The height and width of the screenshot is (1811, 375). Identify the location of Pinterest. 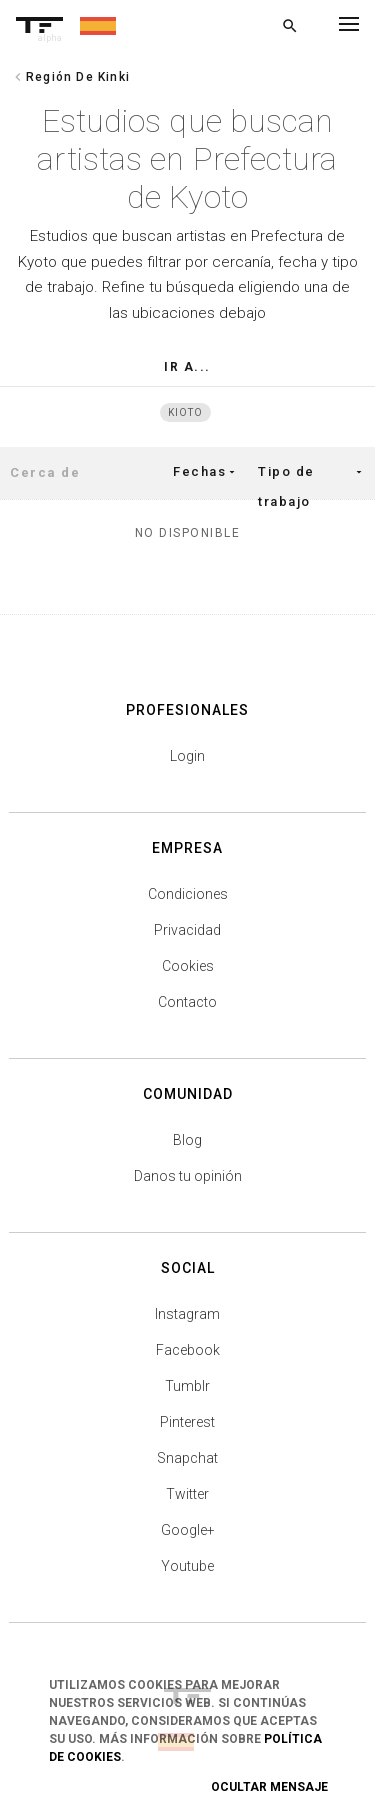
(187, 1422).